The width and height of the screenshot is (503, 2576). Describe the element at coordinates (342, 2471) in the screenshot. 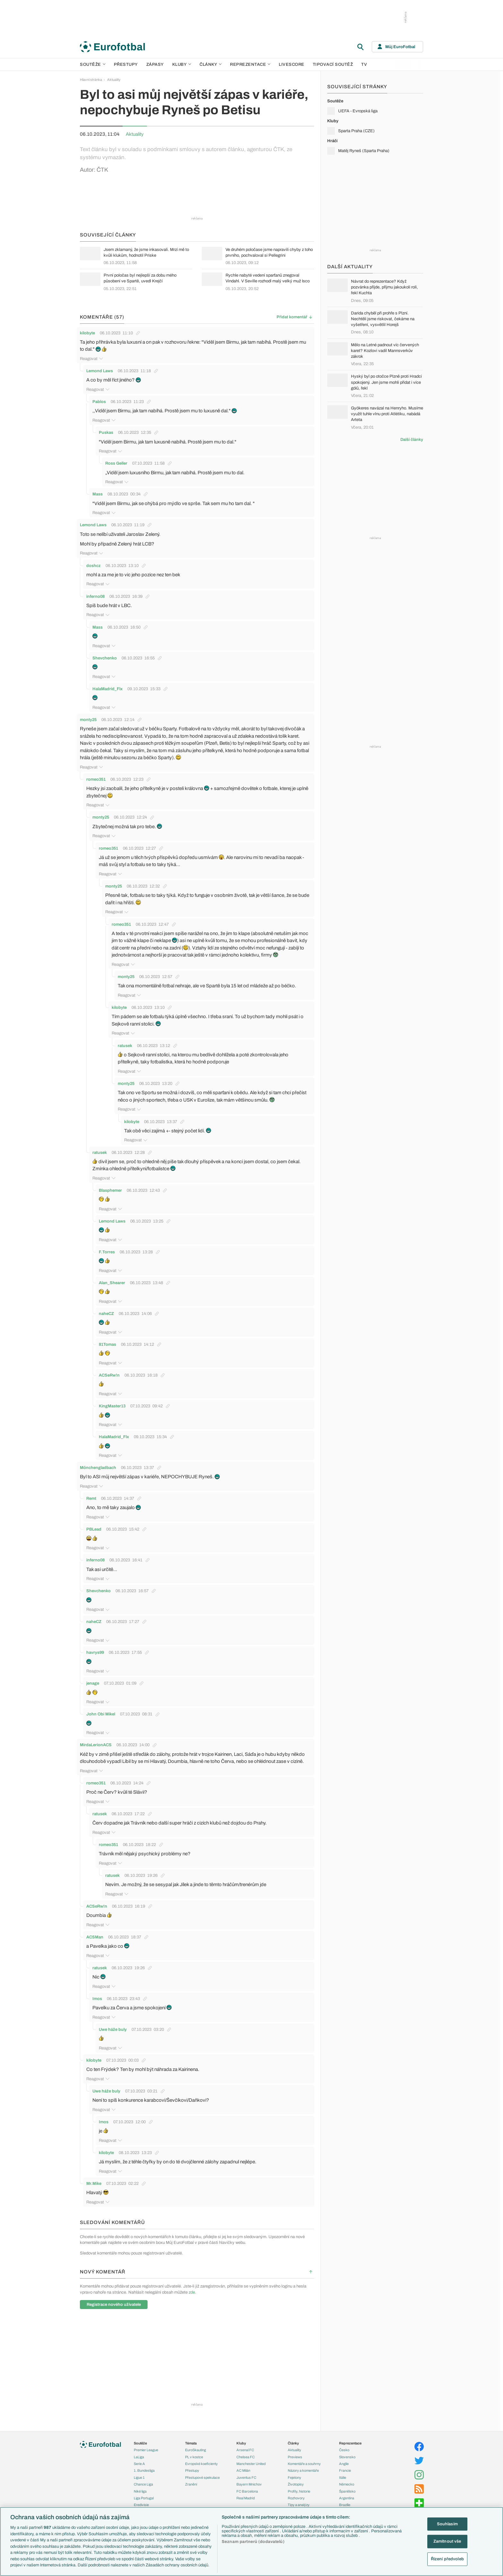

I see `Itálie` at that location.